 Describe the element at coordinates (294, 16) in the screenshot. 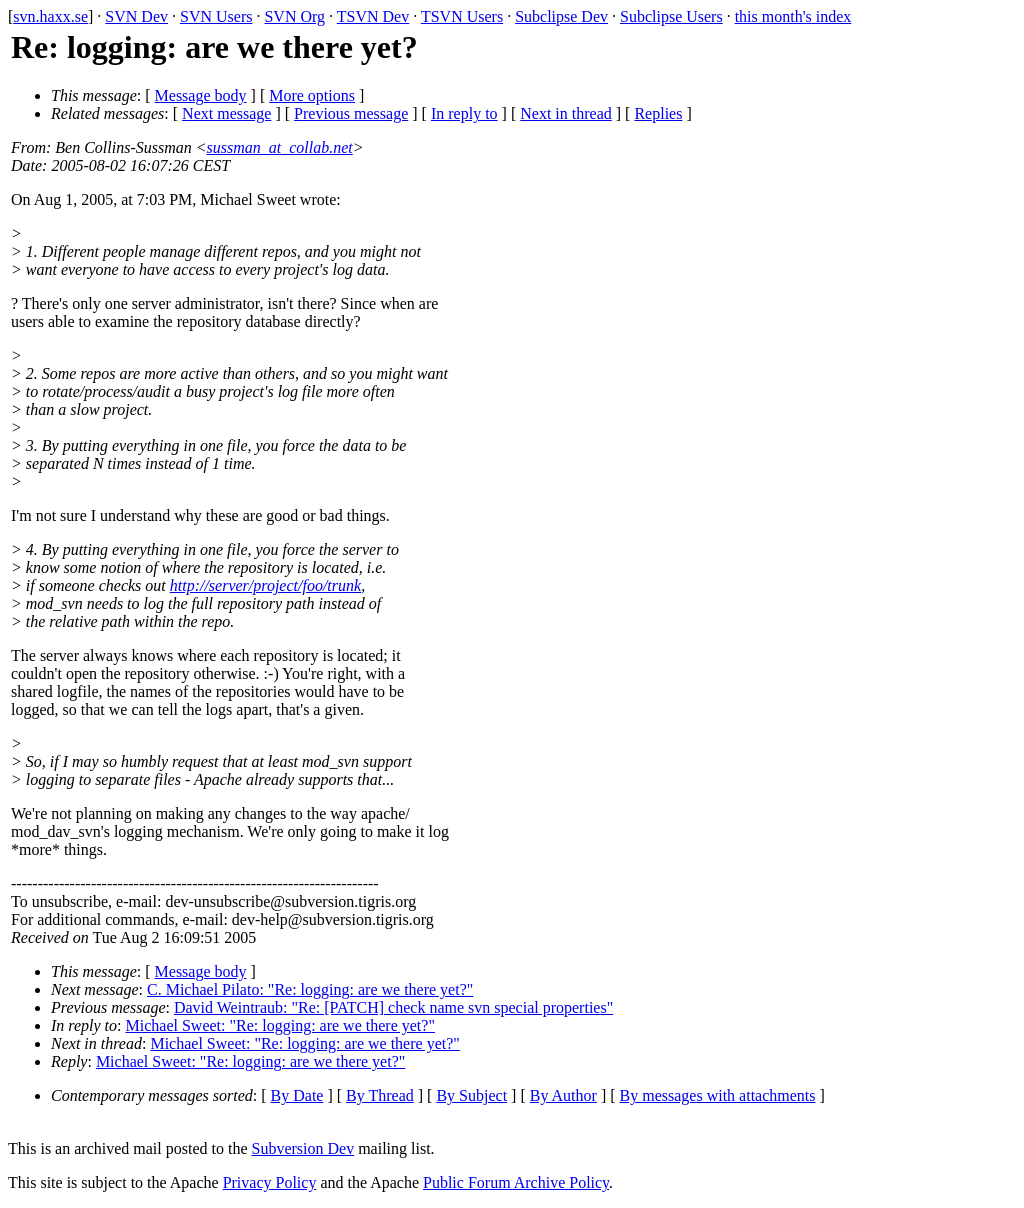

I see `SVN Org` at that location.